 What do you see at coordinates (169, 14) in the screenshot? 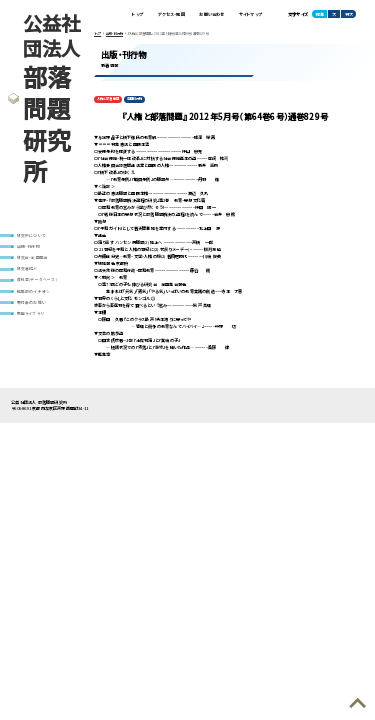
I see `アクセス・地図` at bounding box center [169, 14].